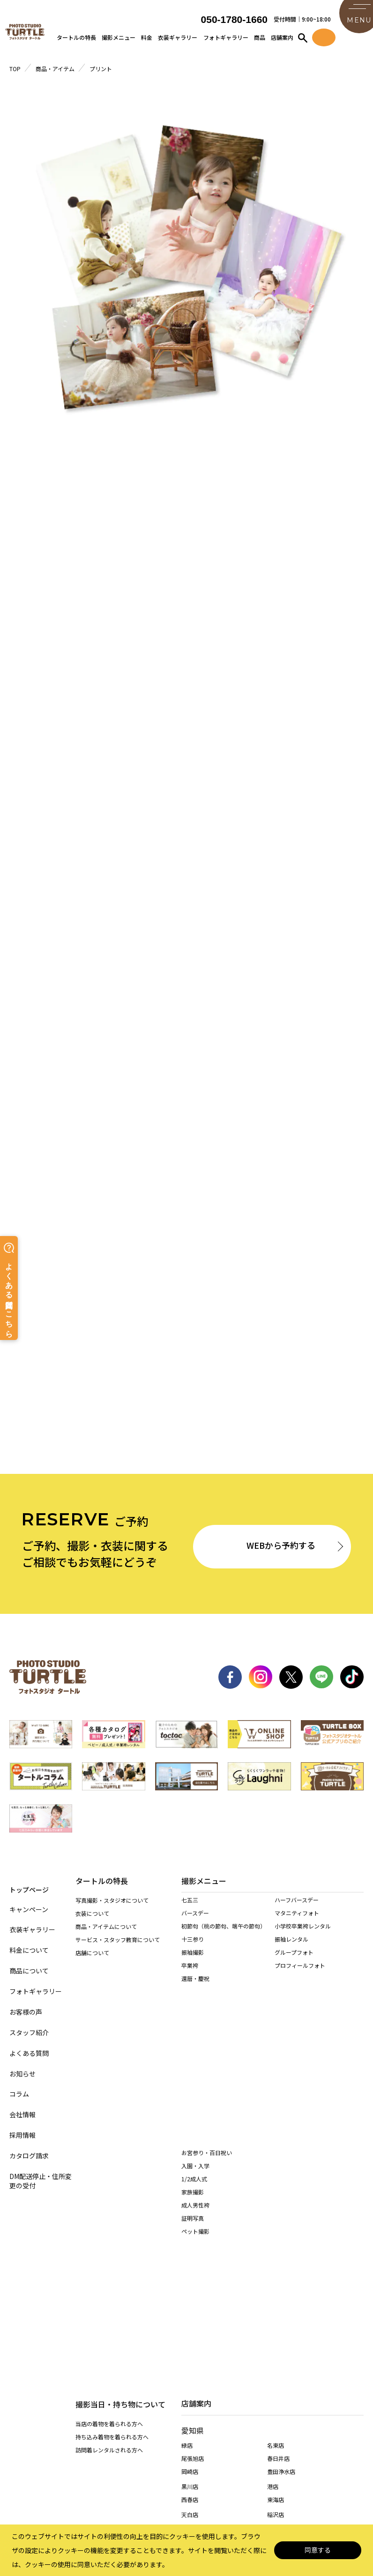 The height and width of the screenshot is (2576, 373). What do you see at coordinates (22, 2071) in the screenshot?
I see `お知らせ` at bounding box center [22, 2071].